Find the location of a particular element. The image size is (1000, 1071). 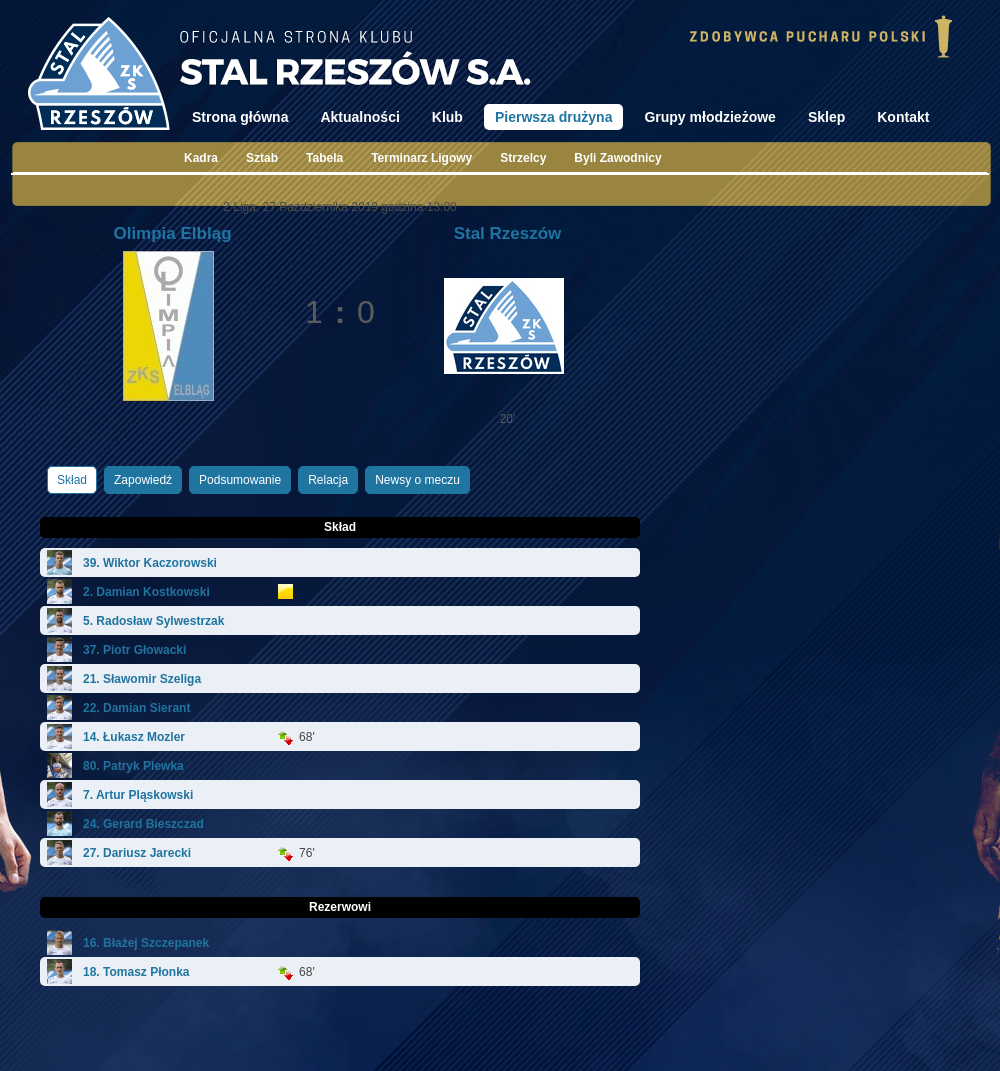

Zapowiedź is located at coordinates (143, 480).